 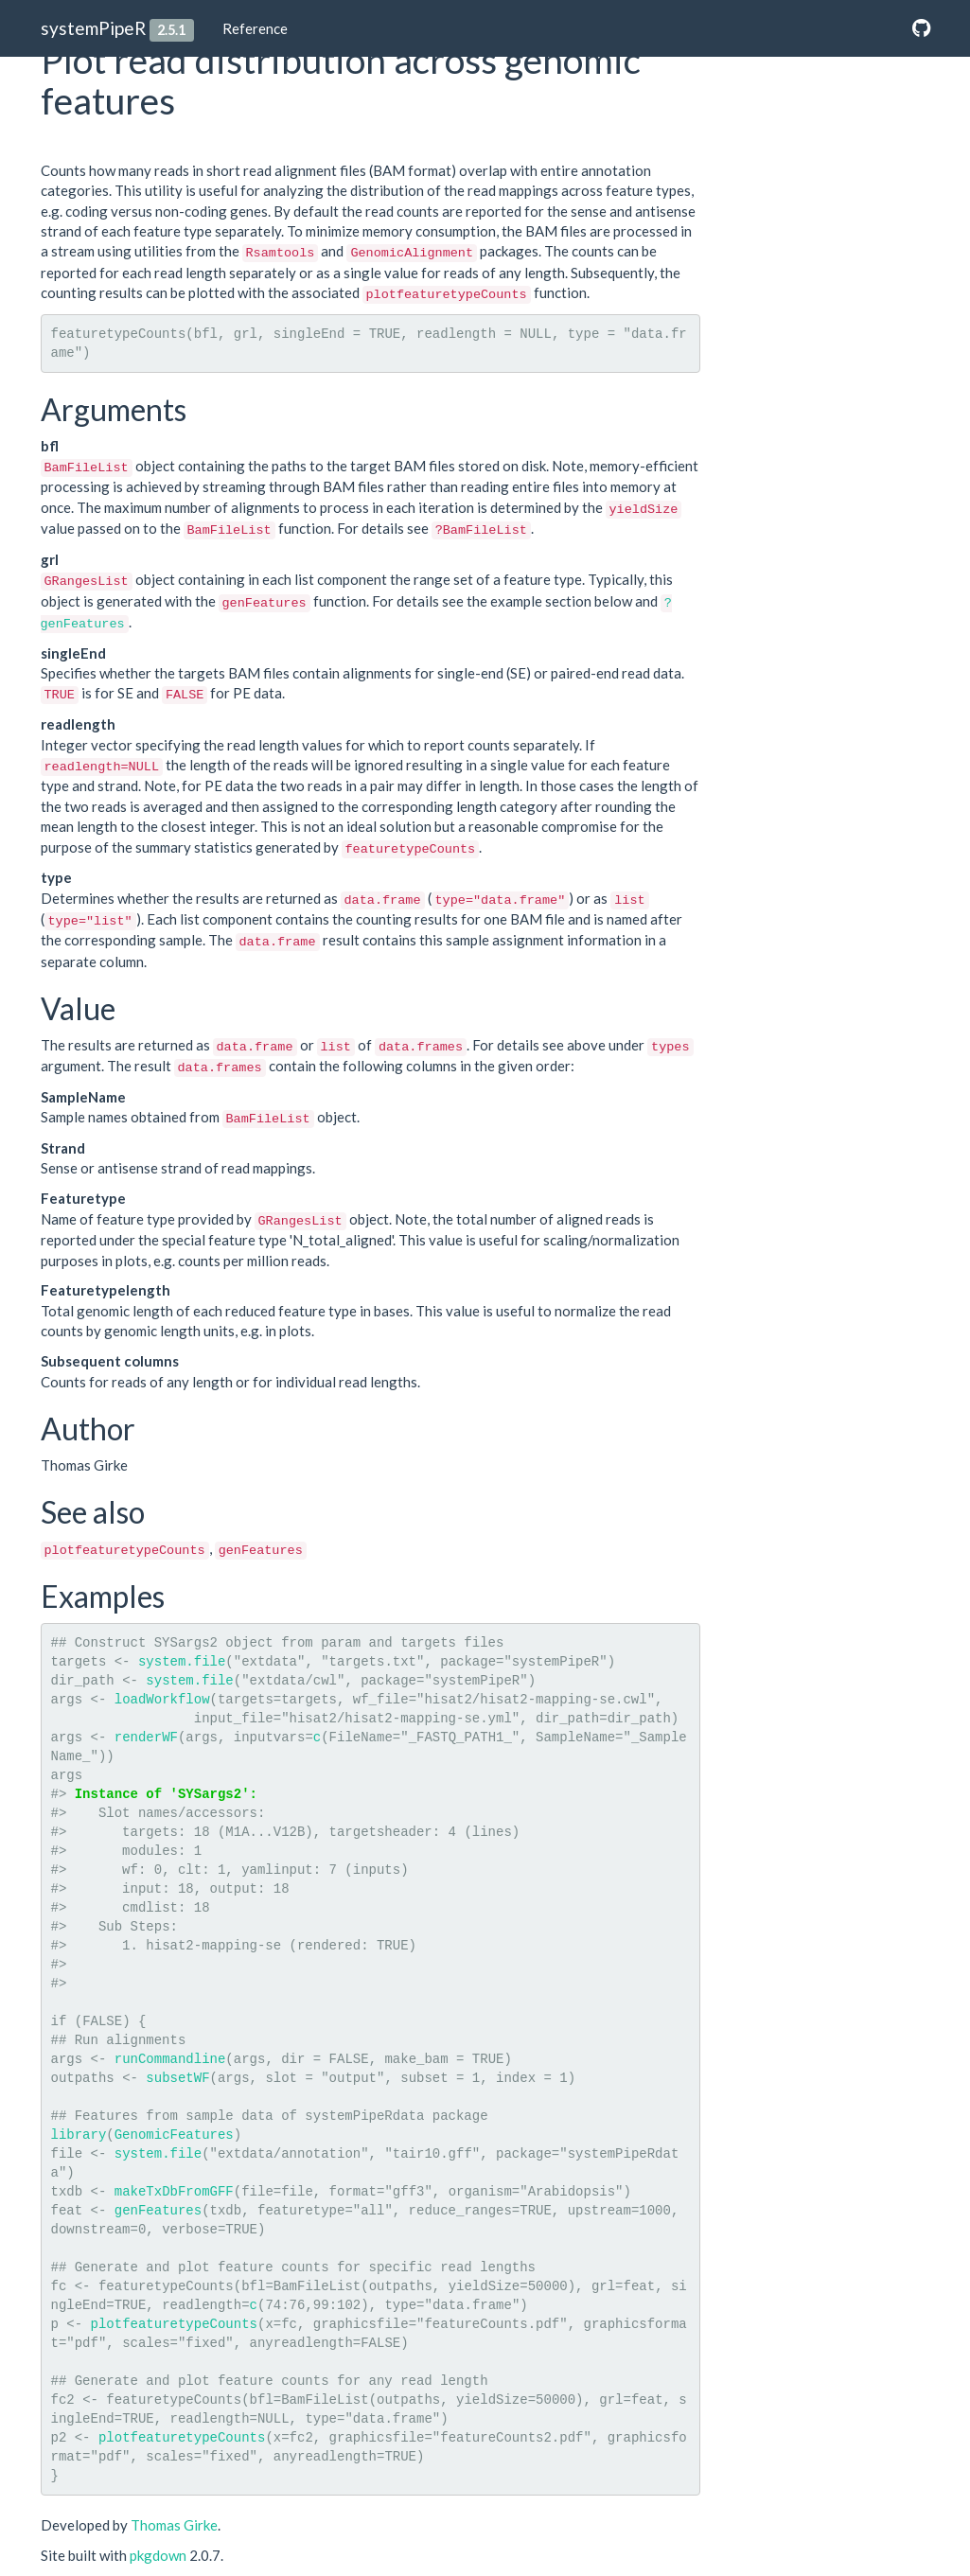 I want to click on Thomas Girke, so click(x=174, y=2524).